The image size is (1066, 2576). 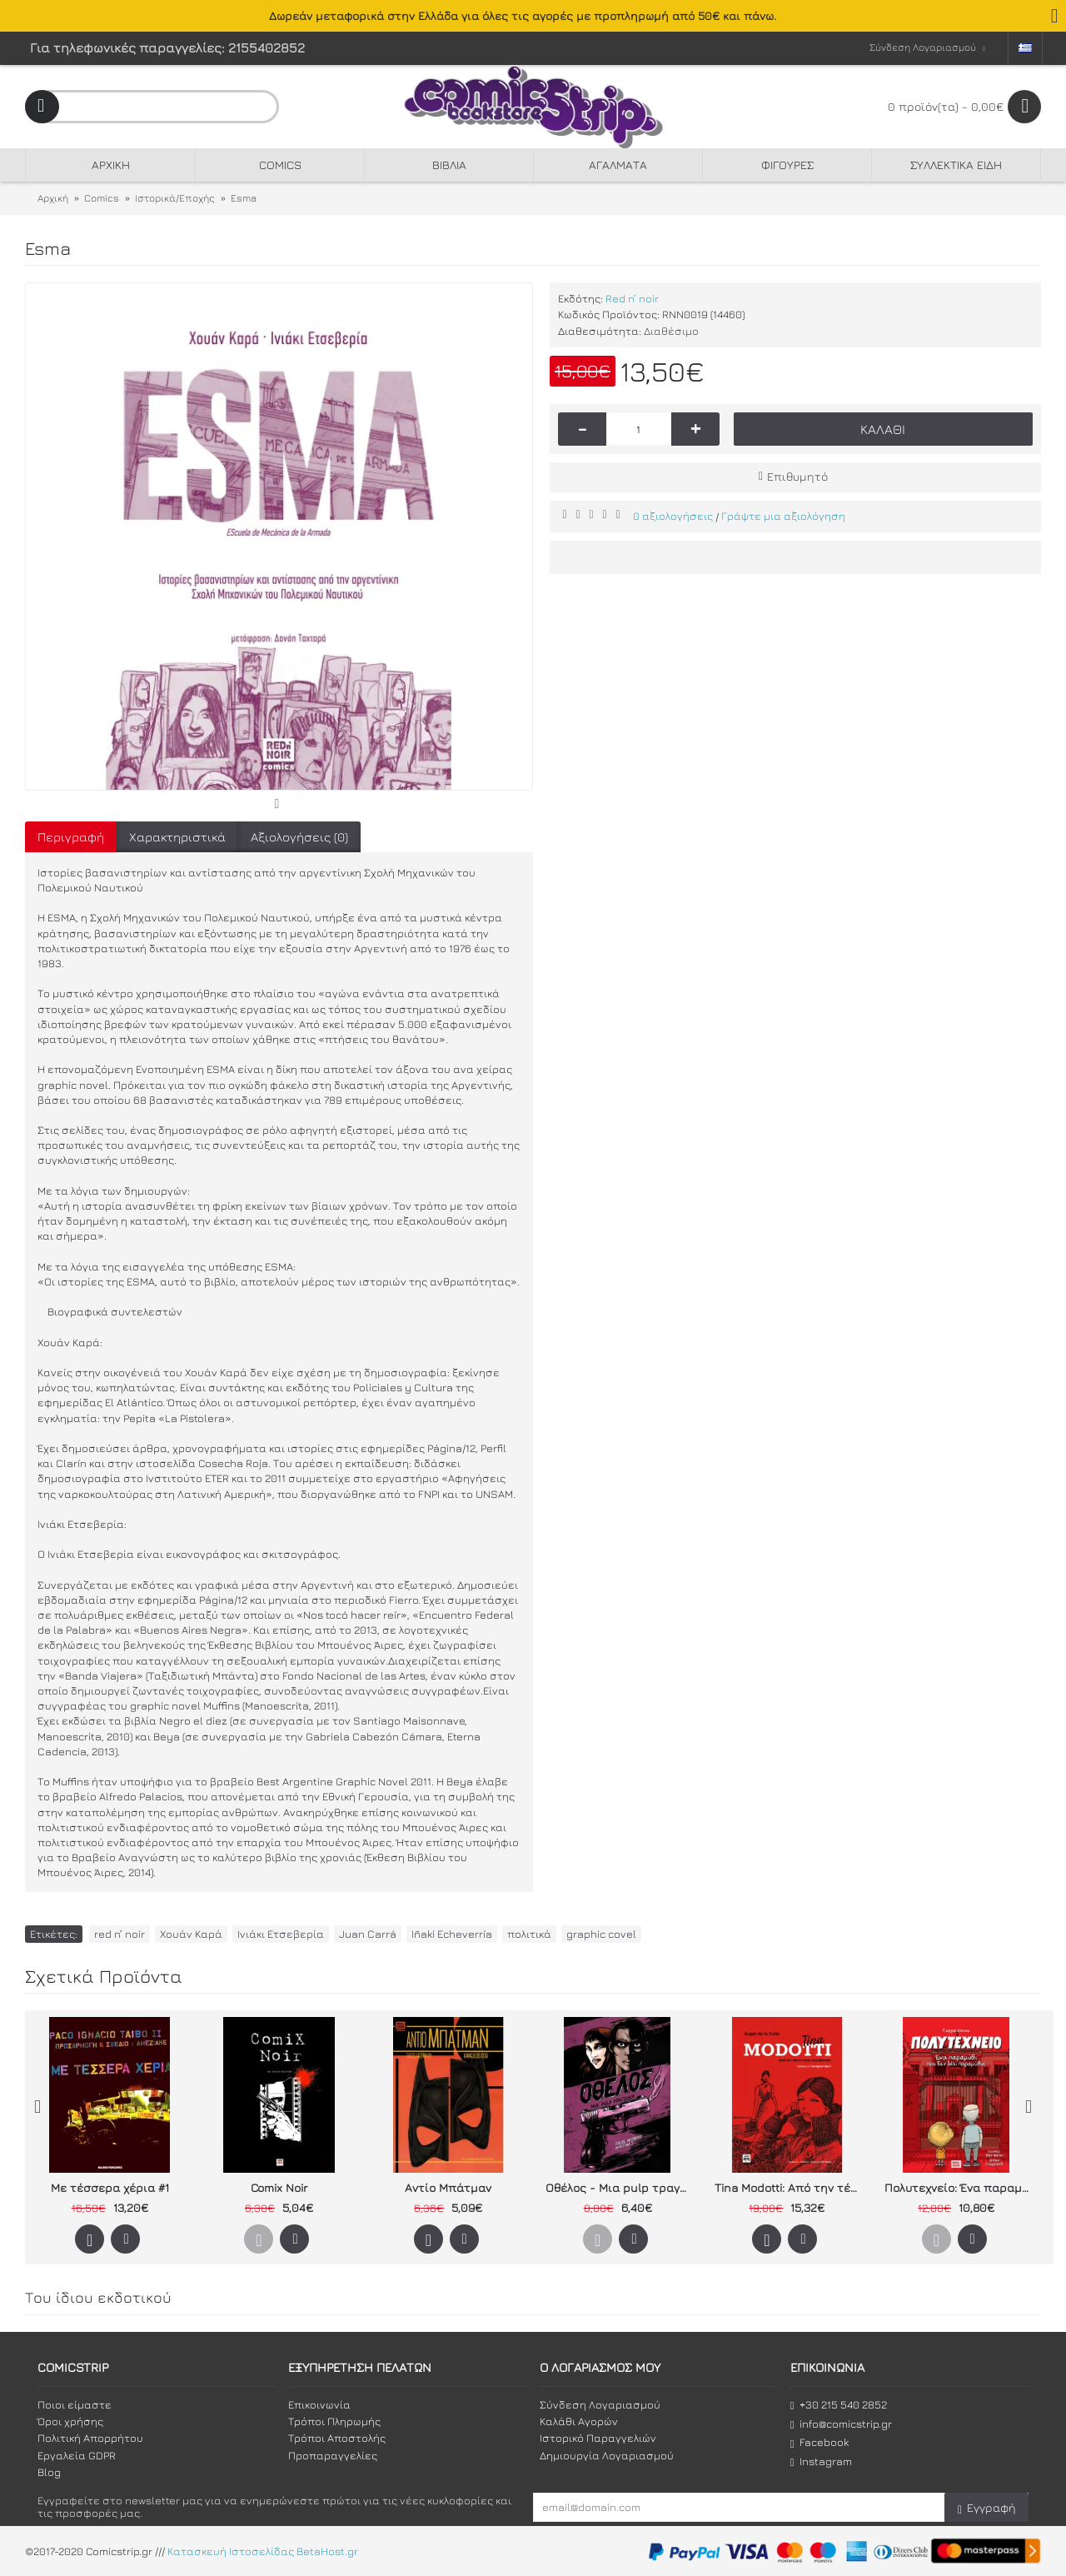 What do you see at coordinates (598, 2437) in the screenshot?
I see `Ιστορικό Παραγγελιών` at bounding box center [598, 2437].